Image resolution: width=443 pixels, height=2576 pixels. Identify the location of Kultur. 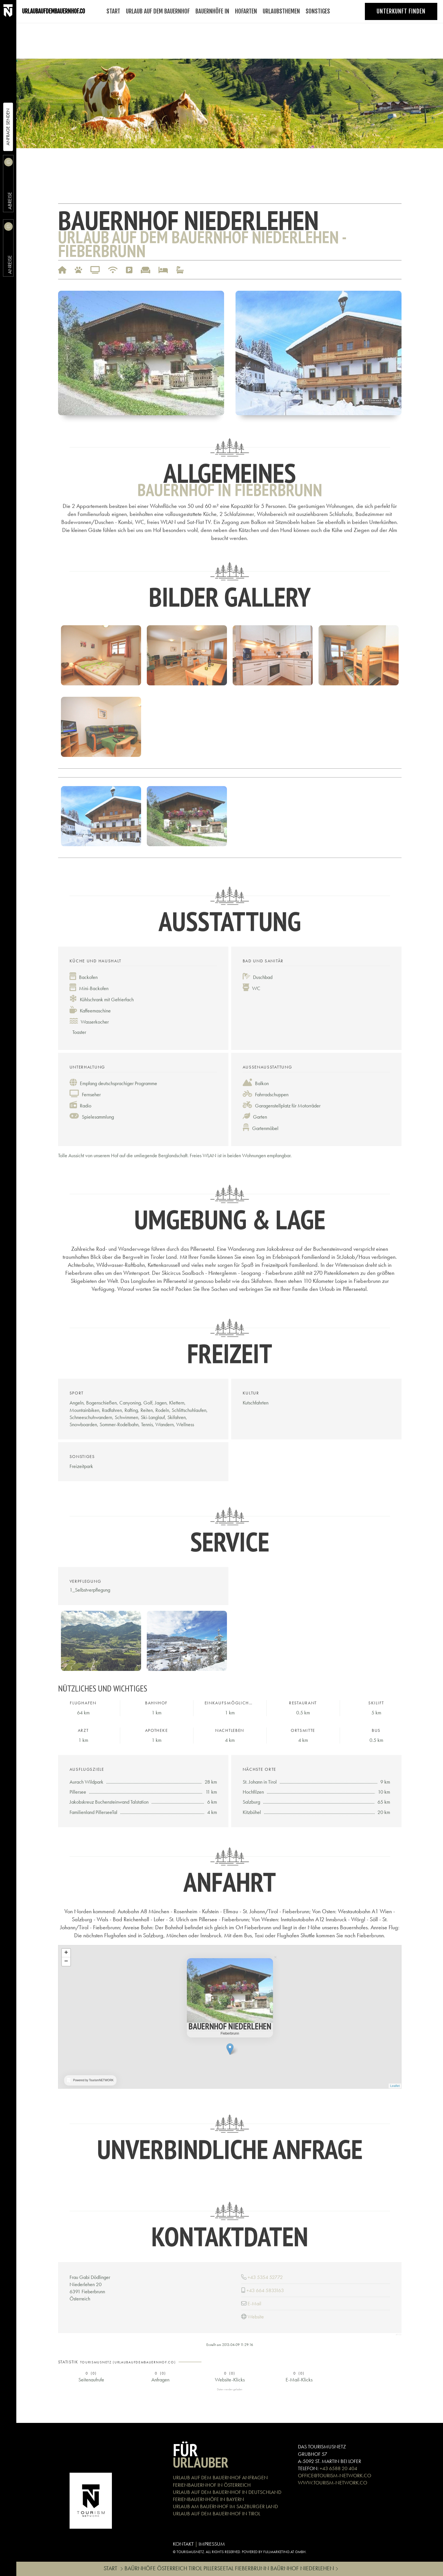
(251, 1393).